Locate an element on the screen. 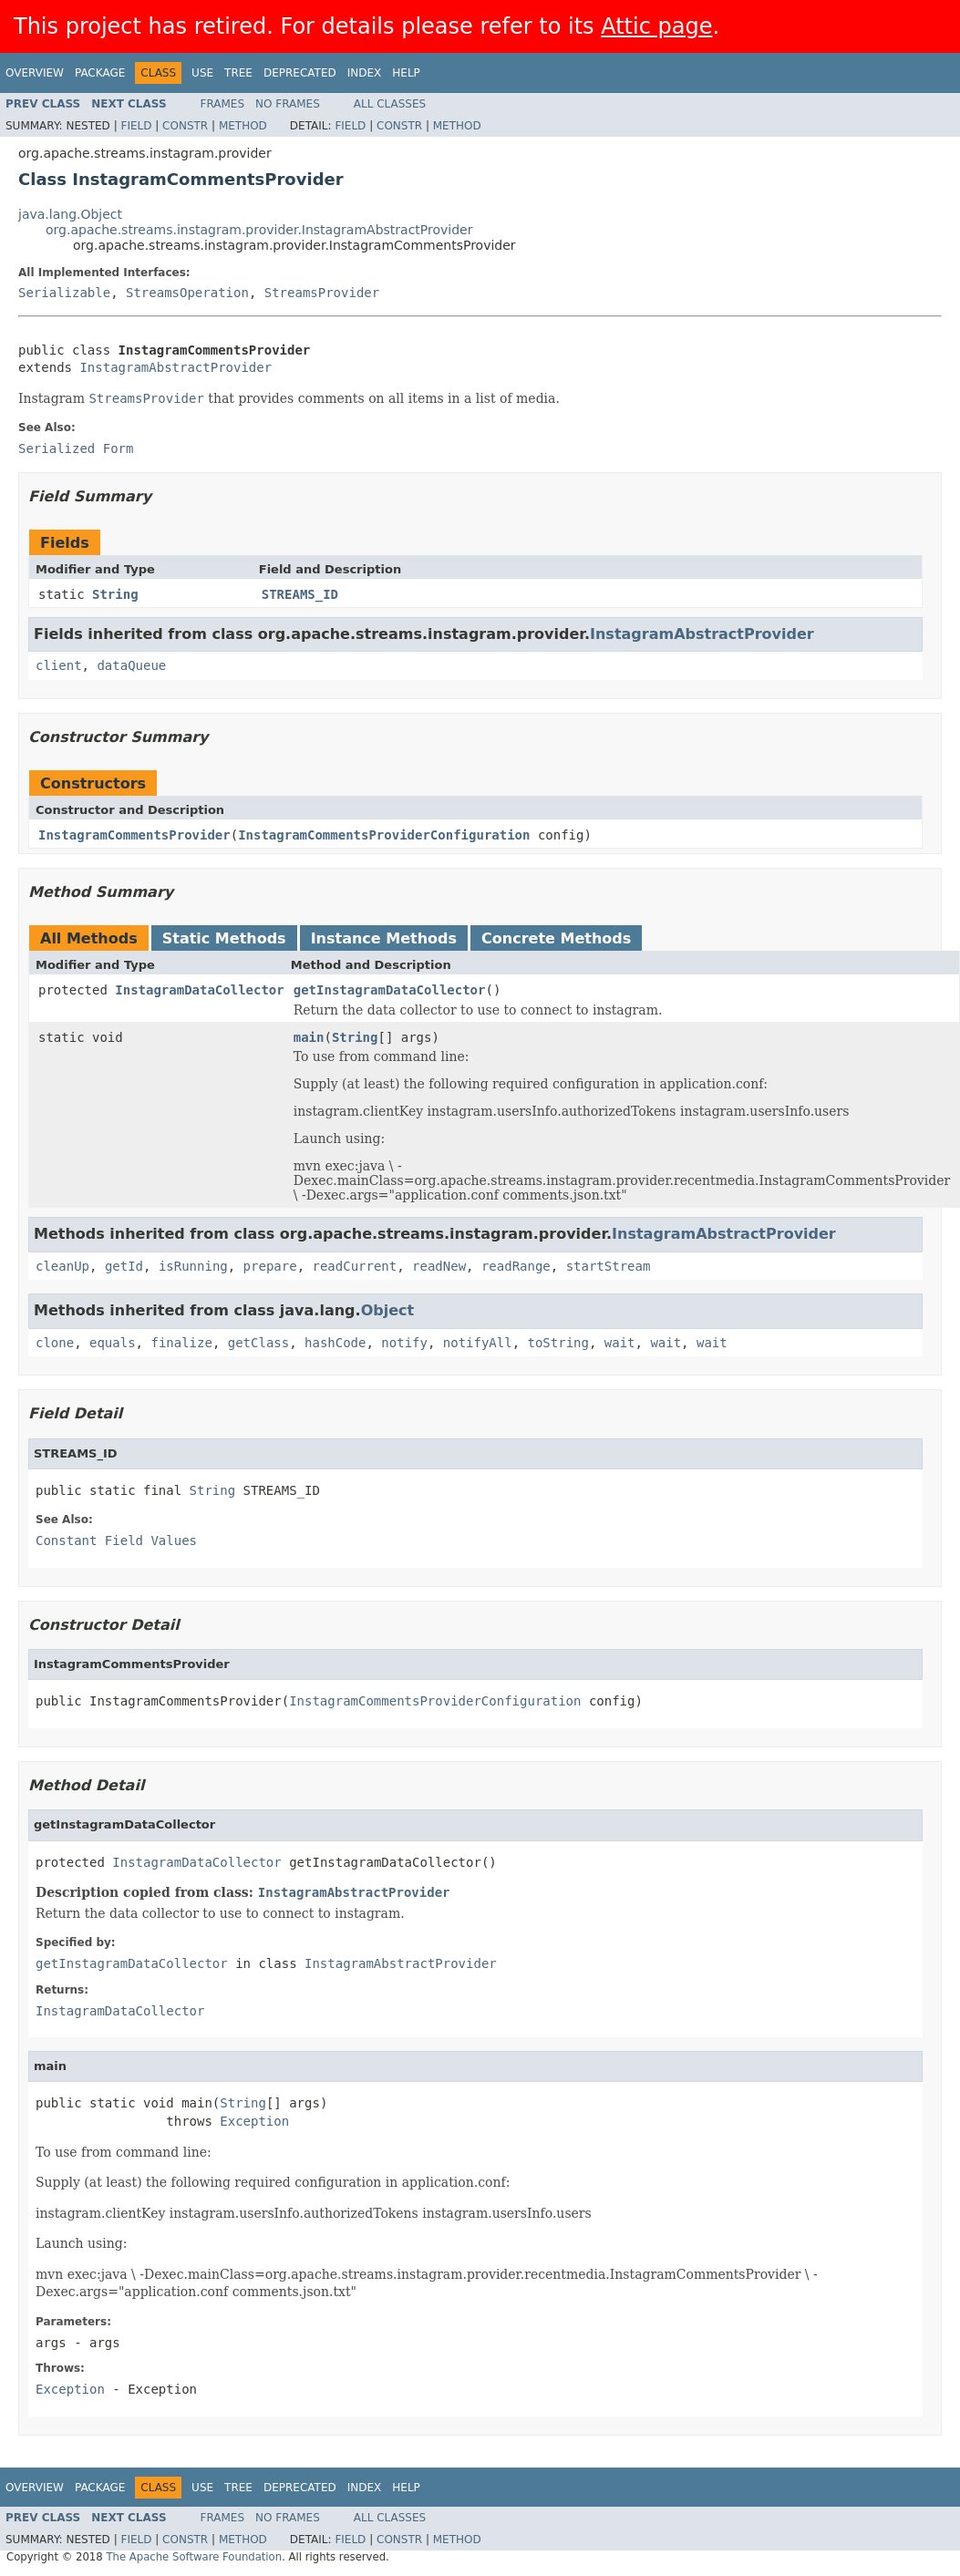 The width and height of the screenshot is (960, 2576). Package is located at coordinates (100, 73).